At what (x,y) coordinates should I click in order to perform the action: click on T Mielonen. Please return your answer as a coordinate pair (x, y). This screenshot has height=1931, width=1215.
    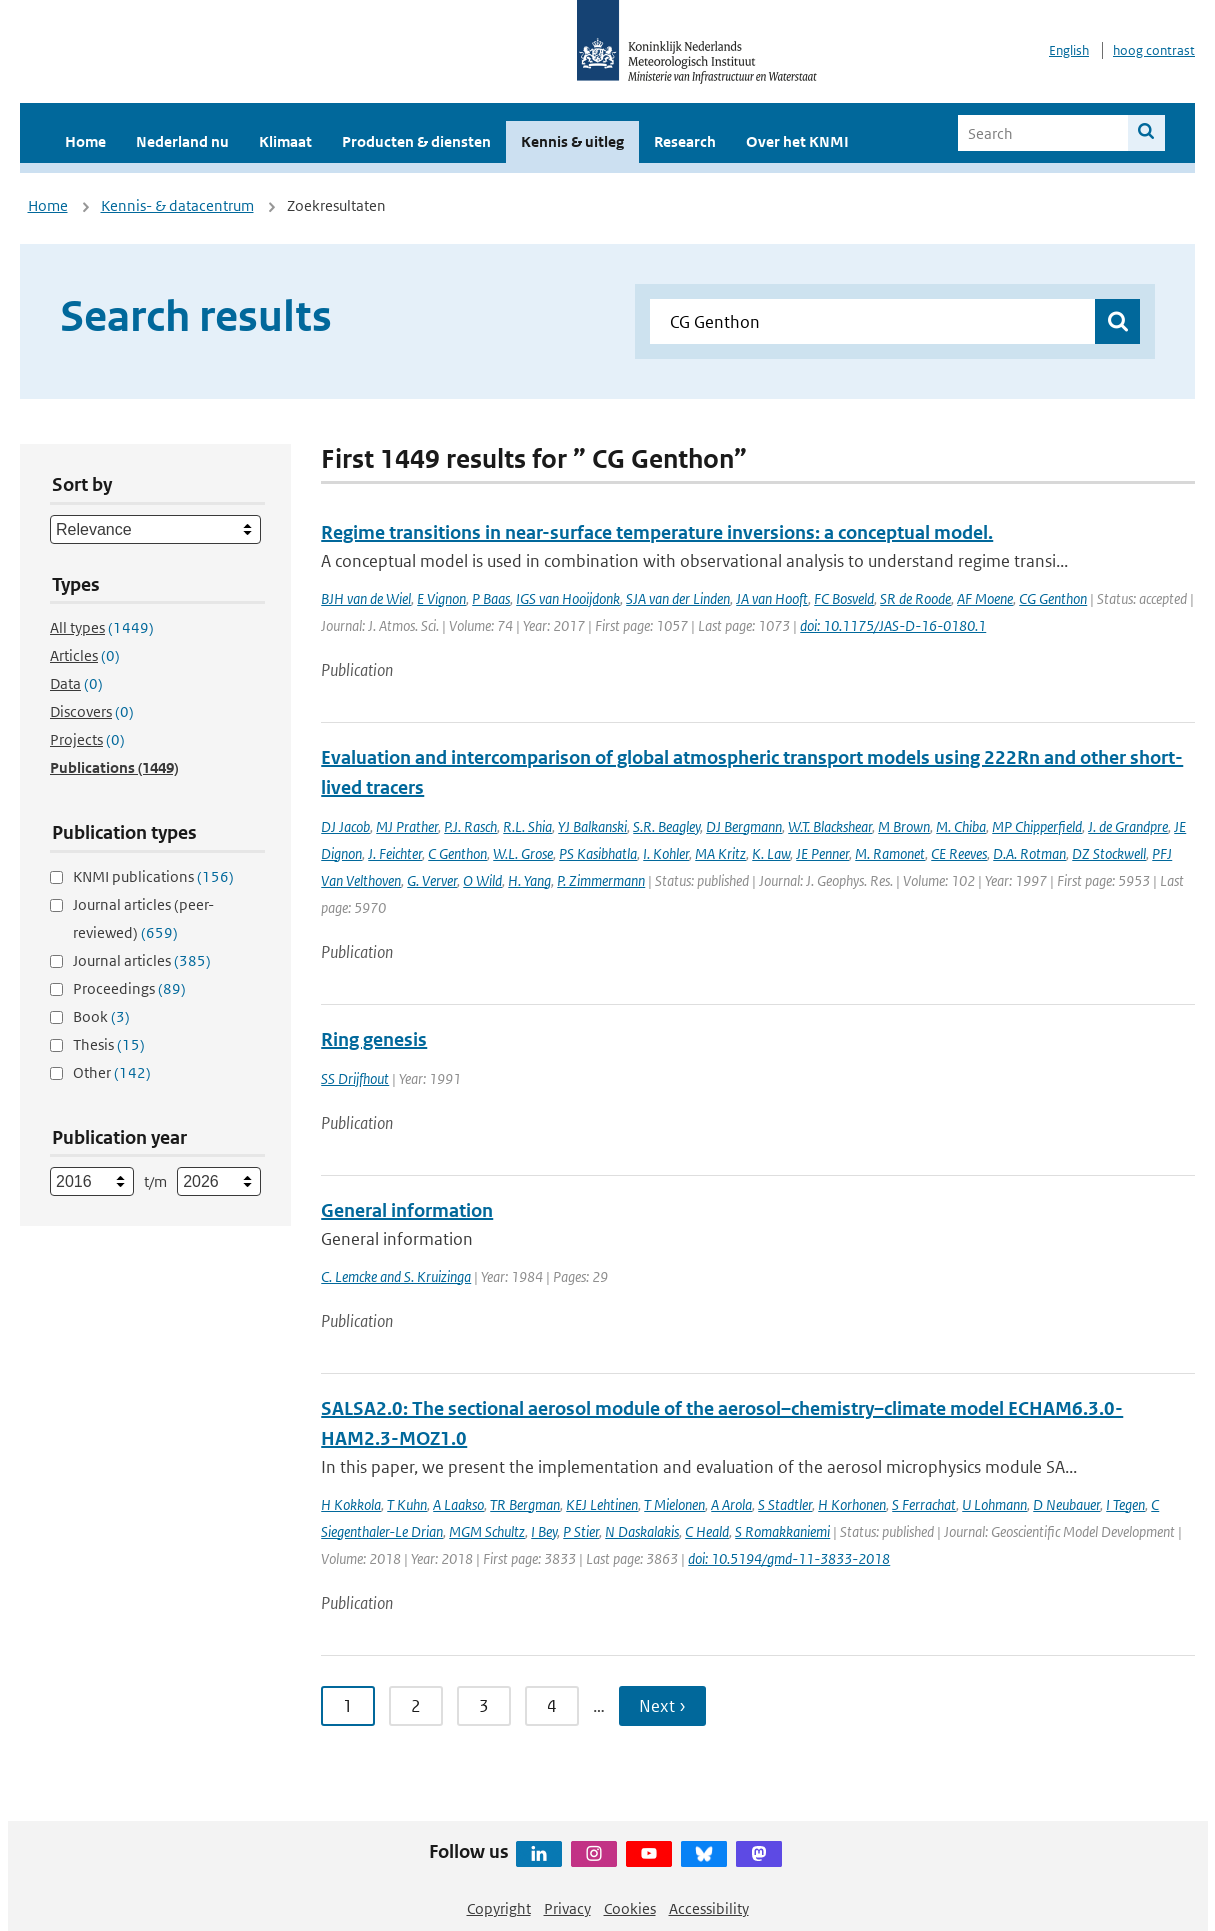
    Looking at the image, I should click on (674, 1504).